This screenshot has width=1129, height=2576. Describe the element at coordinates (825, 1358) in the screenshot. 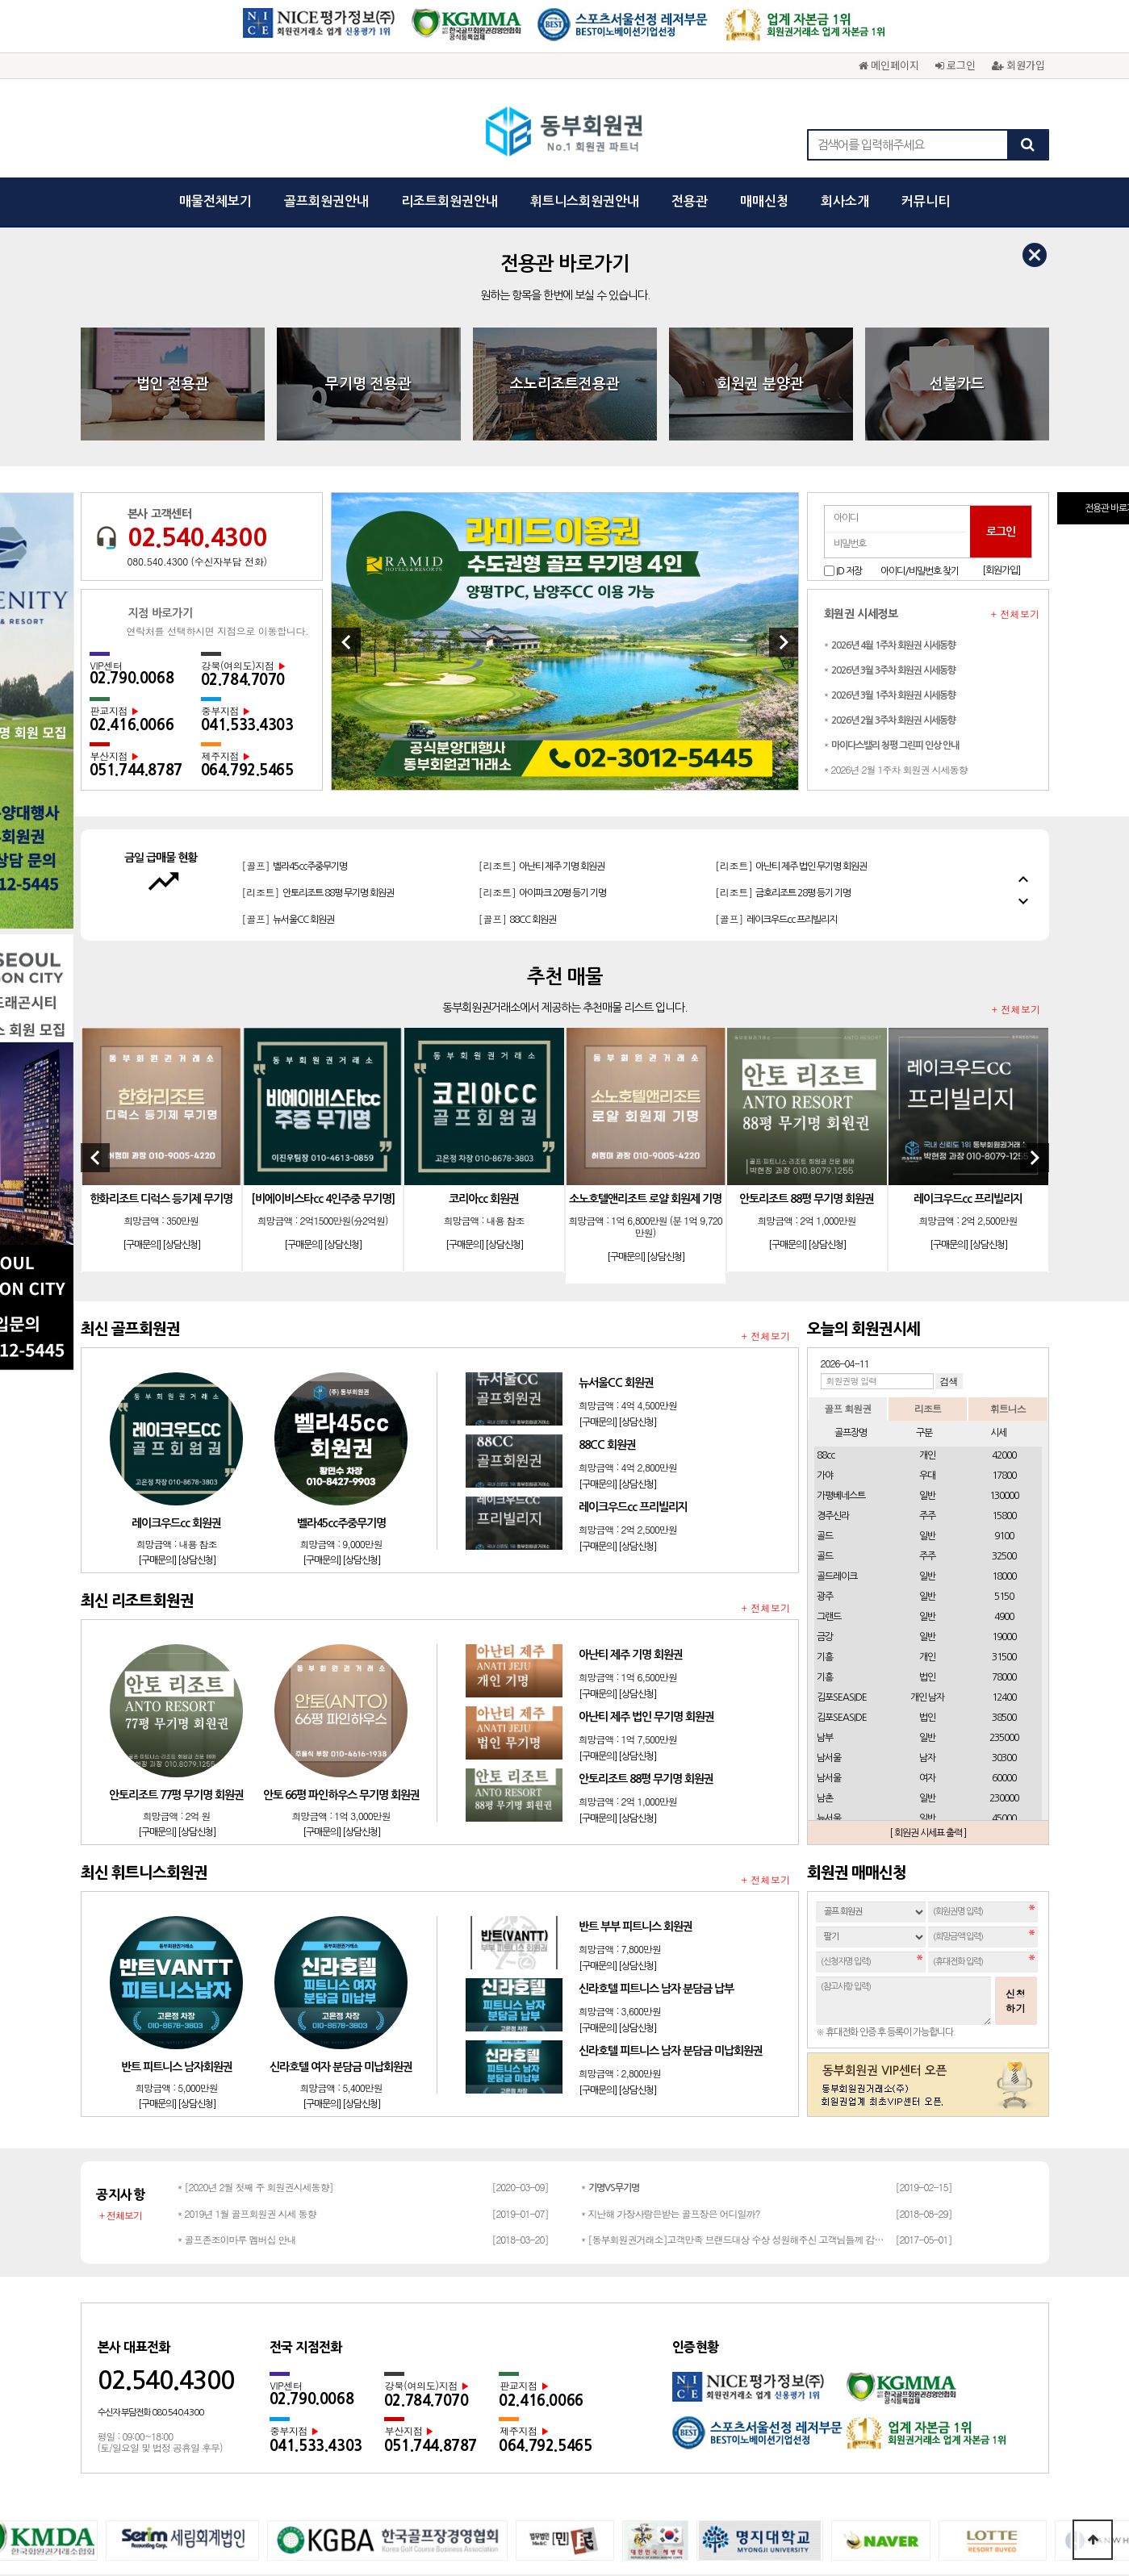

I see `광주` at that location.